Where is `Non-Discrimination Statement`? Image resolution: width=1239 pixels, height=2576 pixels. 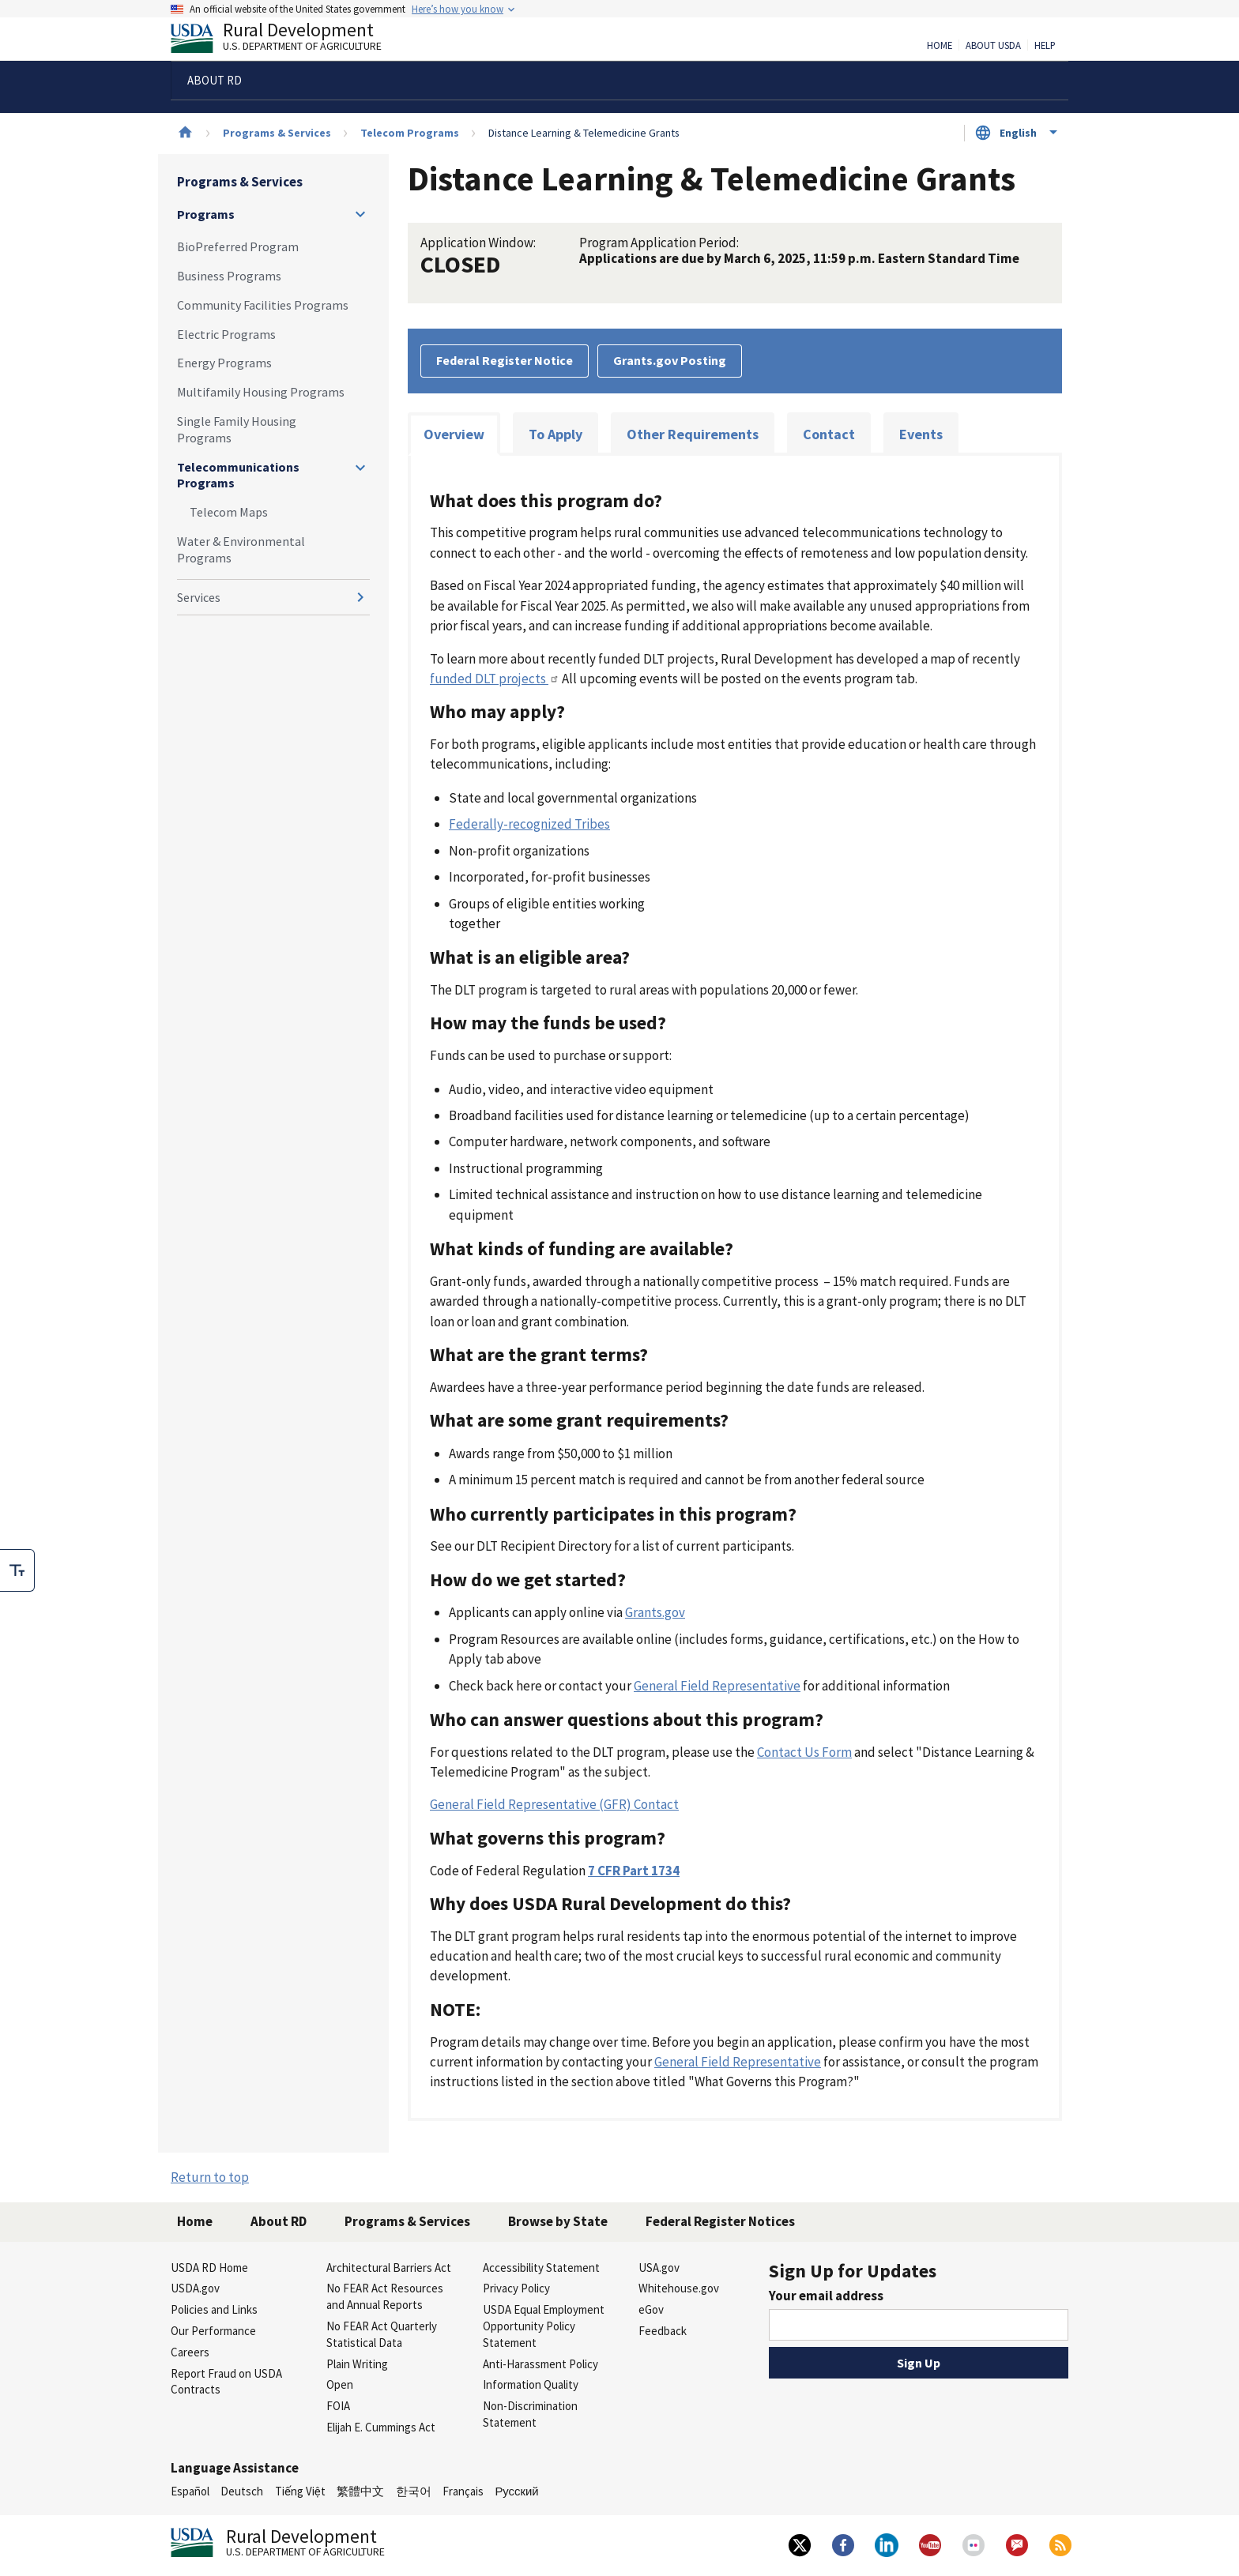 Non-Discrimination Statement is located at coordinates (530, 2414).